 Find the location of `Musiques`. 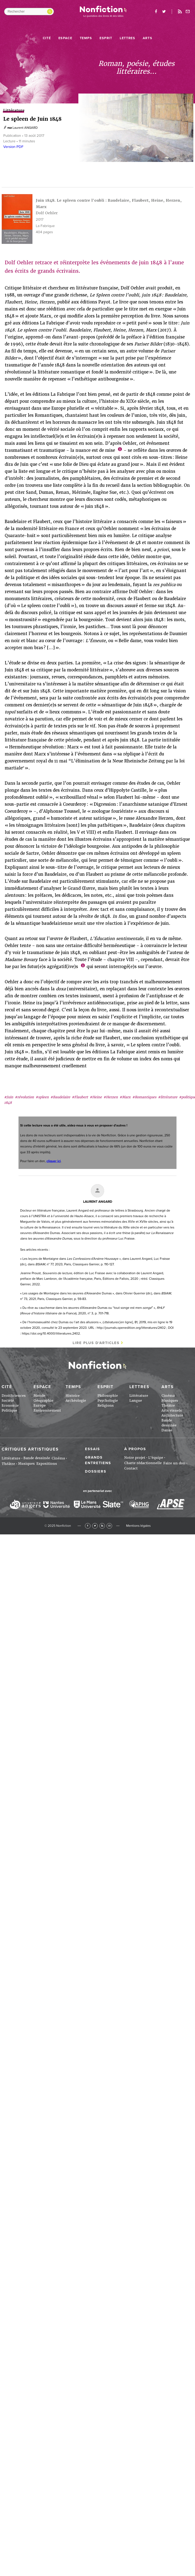

Musiques is located at coordinates (169, 1400).